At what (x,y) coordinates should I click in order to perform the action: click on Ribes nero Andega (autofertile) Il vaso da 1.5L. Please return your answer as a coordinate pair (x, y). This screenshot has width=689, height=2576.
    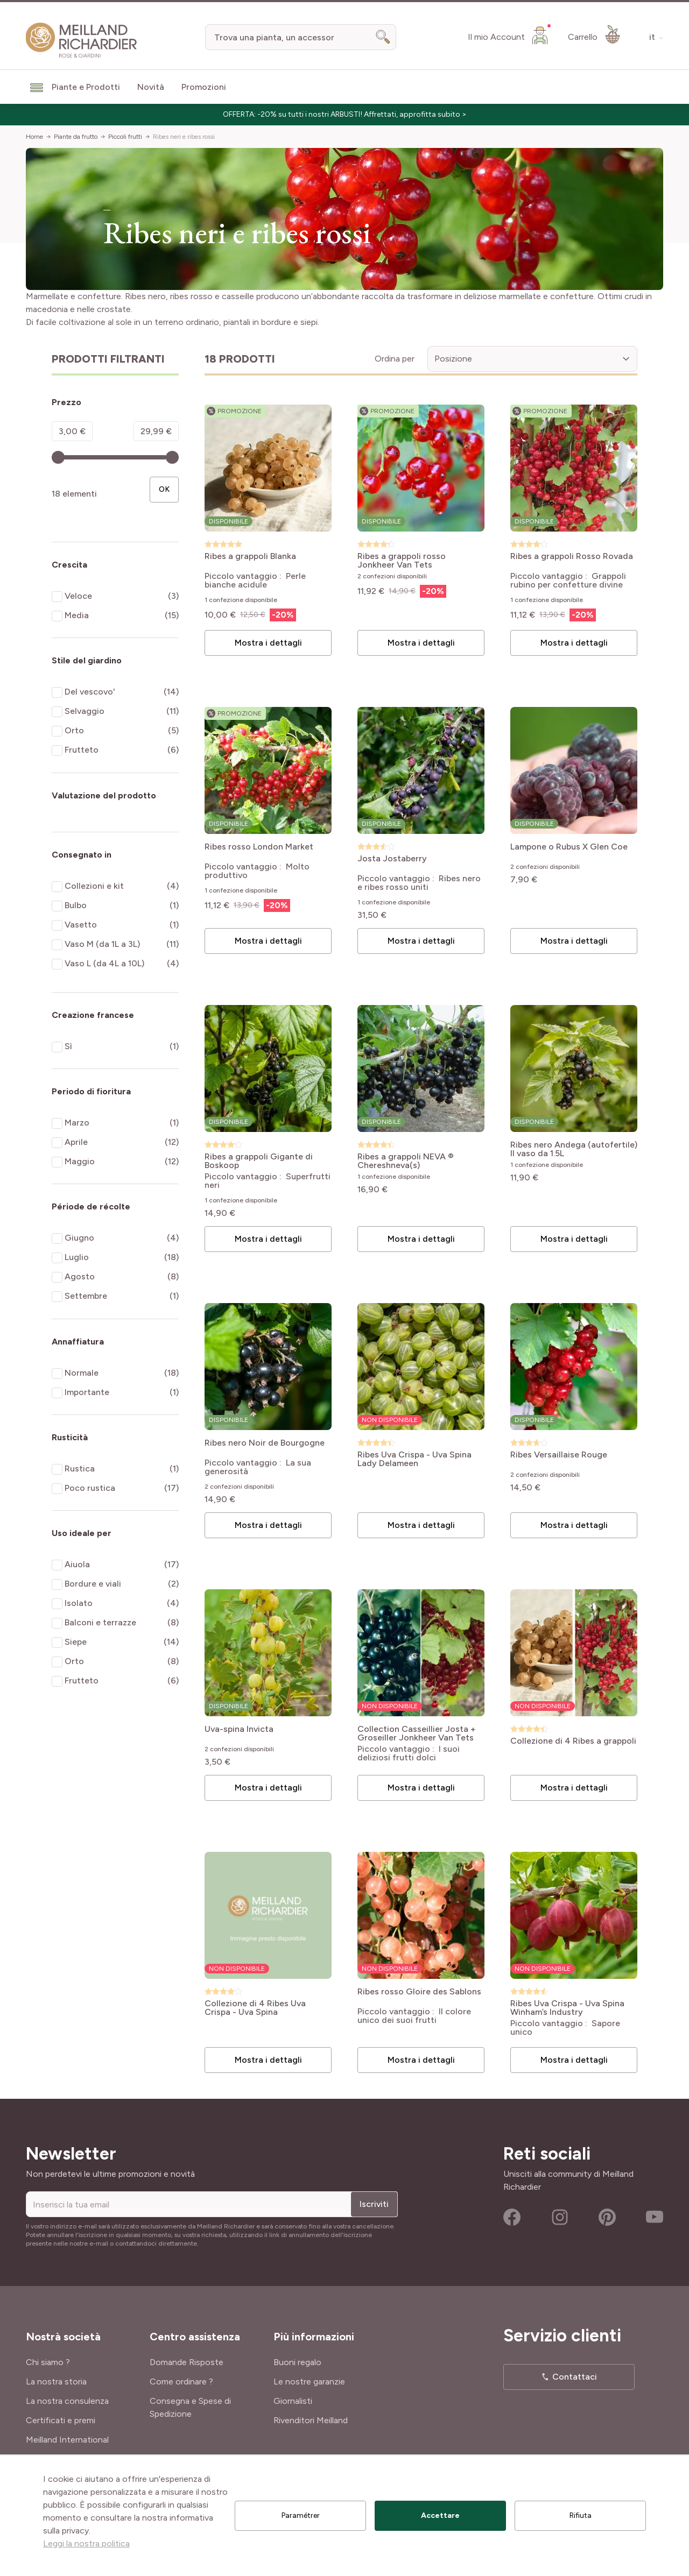
    Looking at the image, I should click on (573, 1149).